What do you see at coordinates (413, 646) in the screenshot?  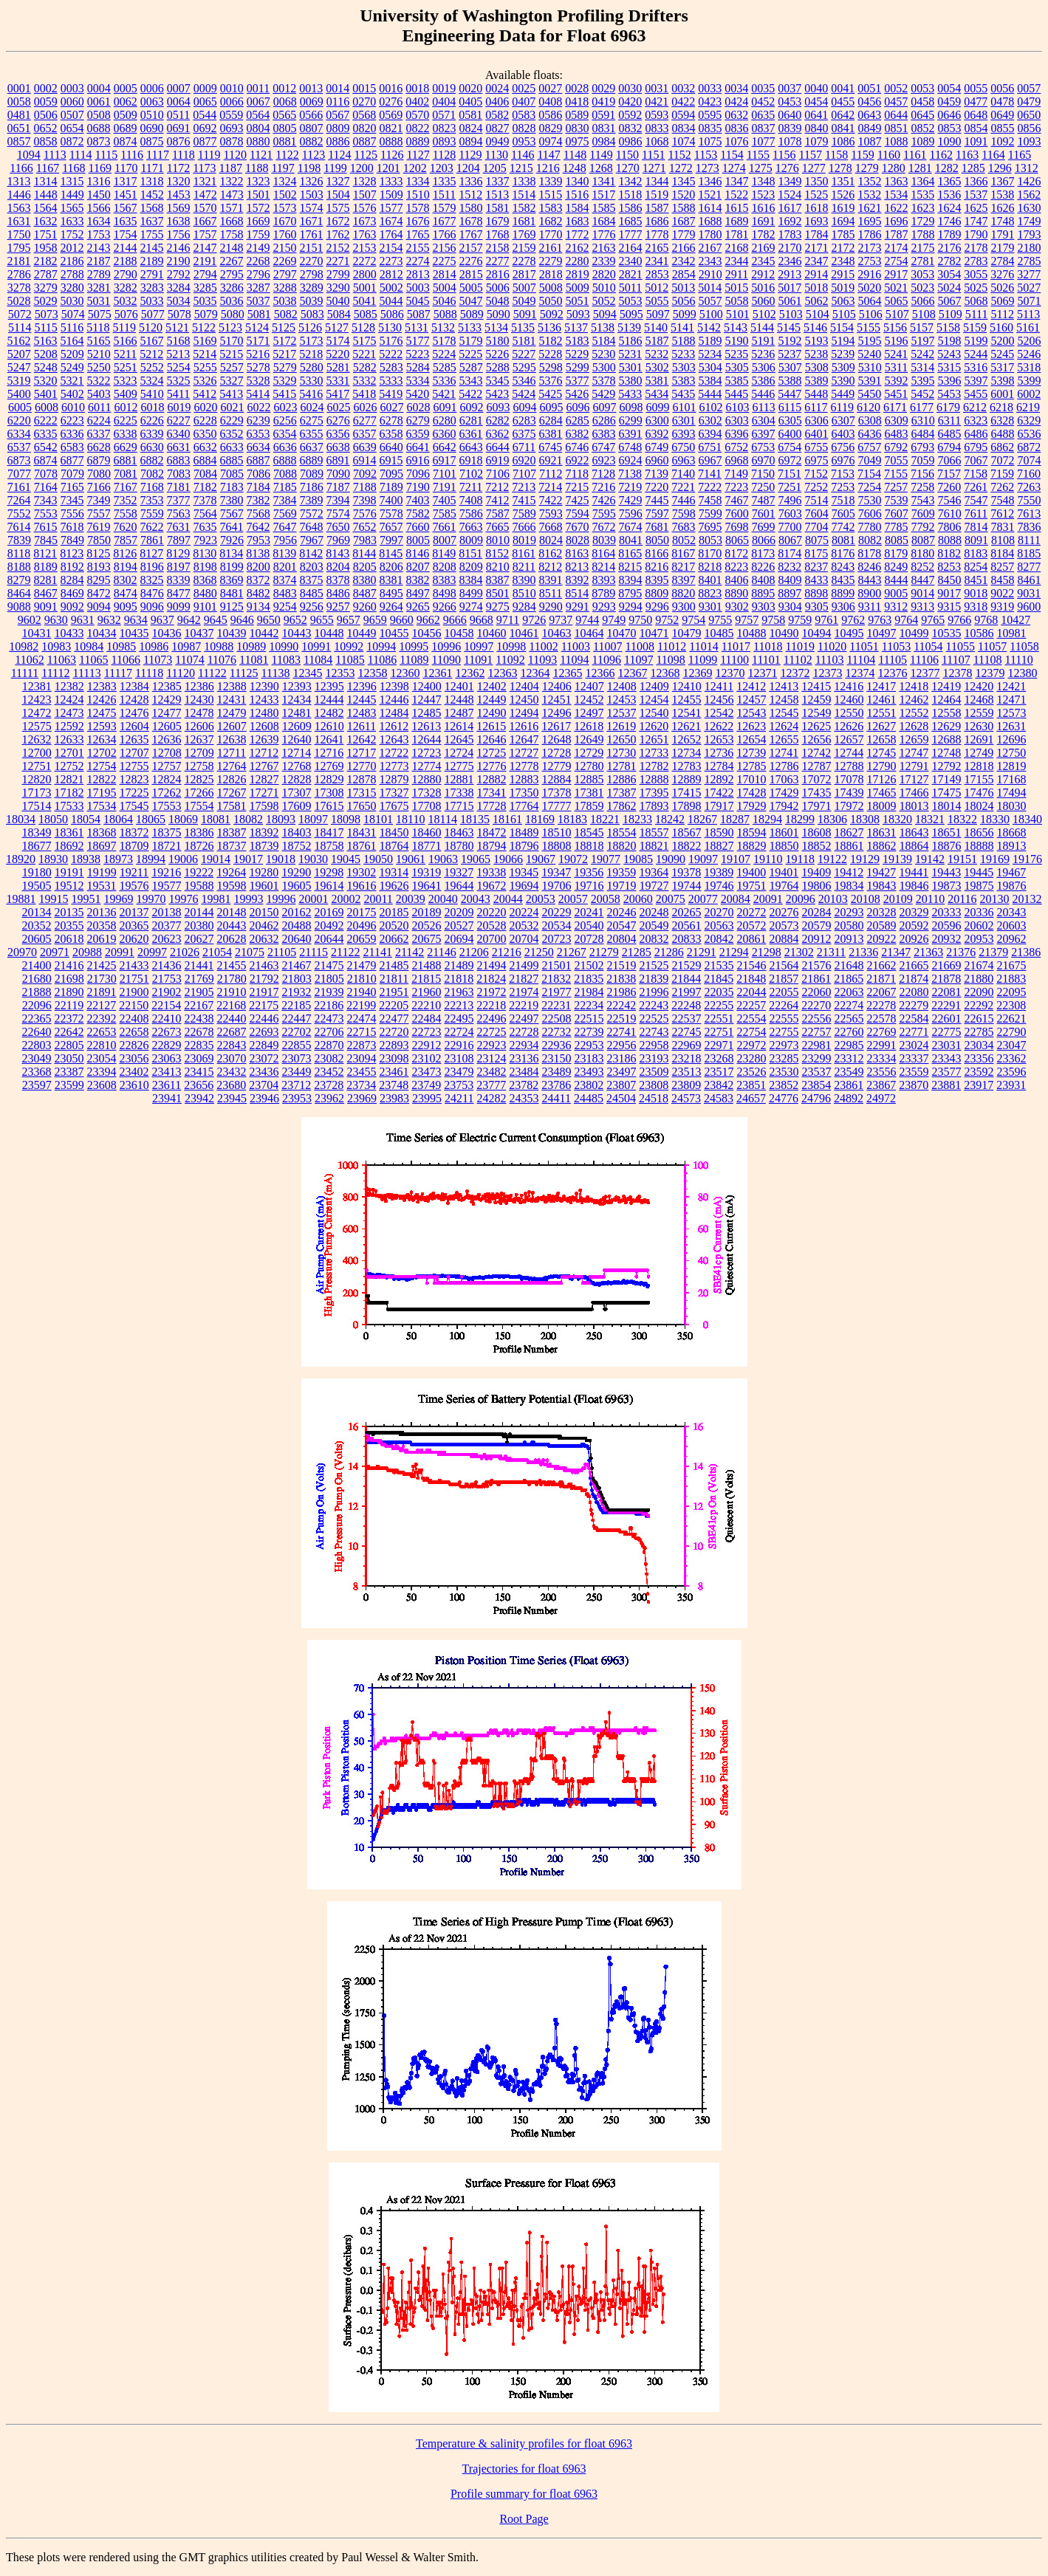 I see `10995` at bounding box center [413, 646].